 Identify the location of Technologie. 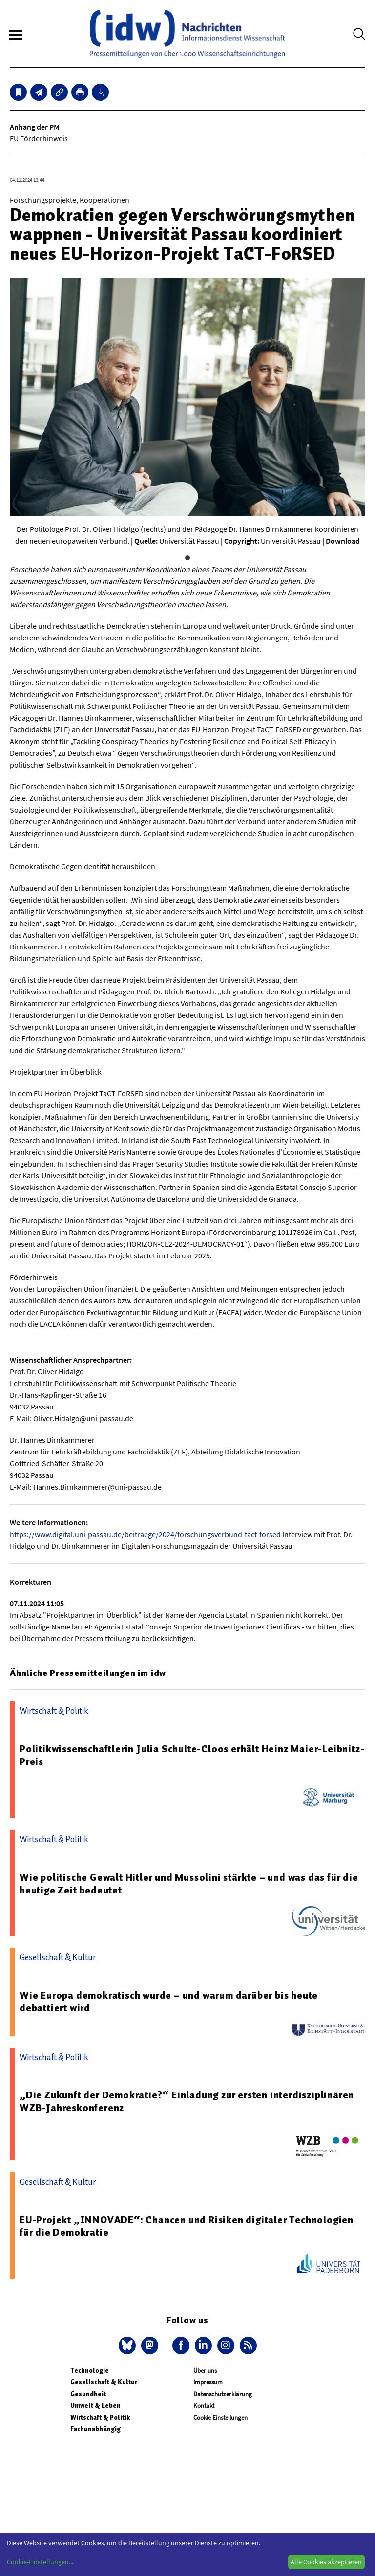
(89, 2370).